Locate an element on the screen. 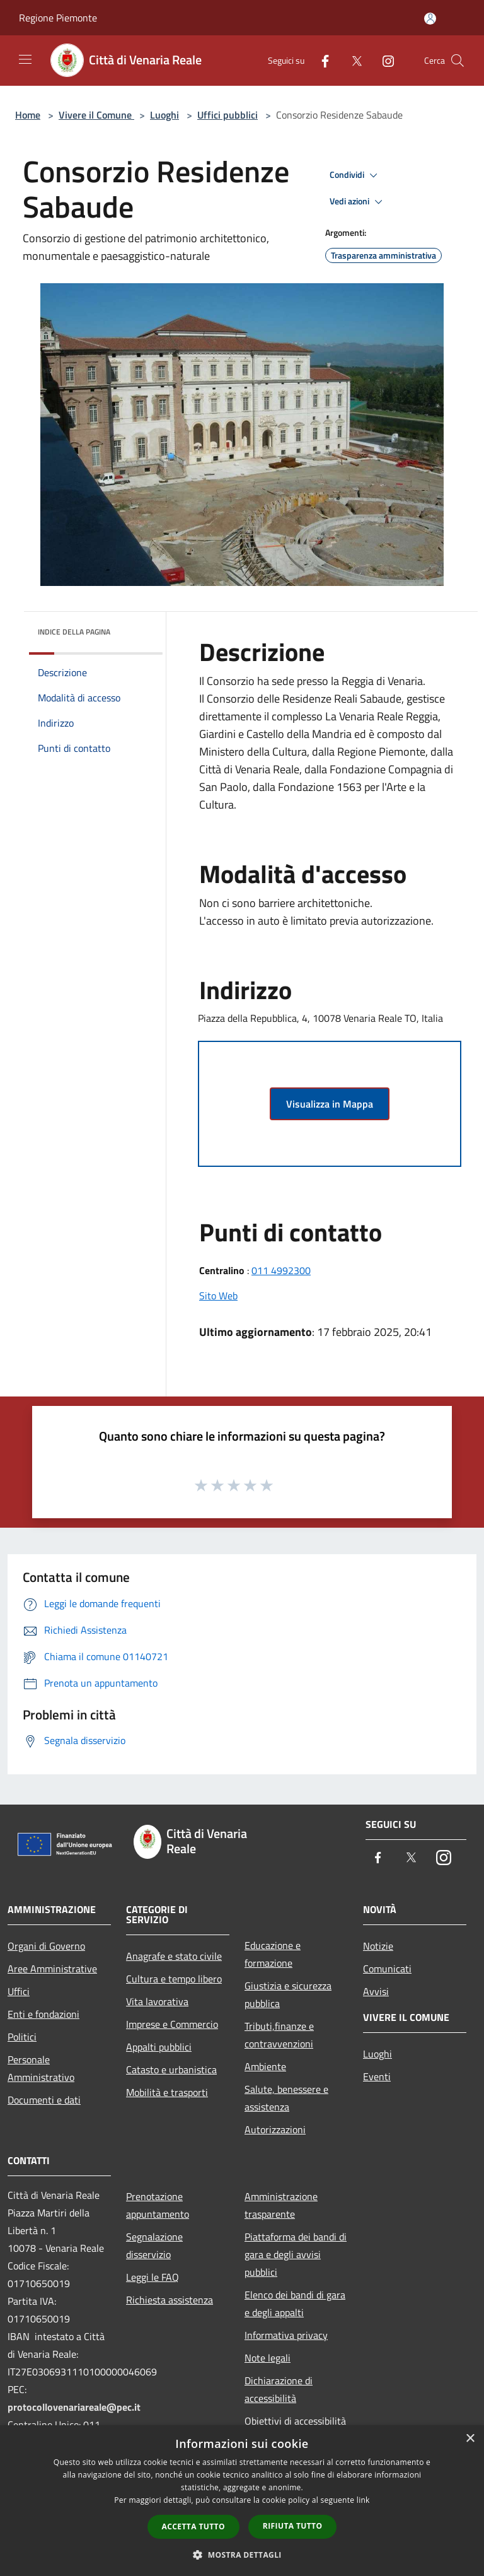 This screenshot has width=484, height=2576. Autorizzazioni is located at coordinates (275, 2129).